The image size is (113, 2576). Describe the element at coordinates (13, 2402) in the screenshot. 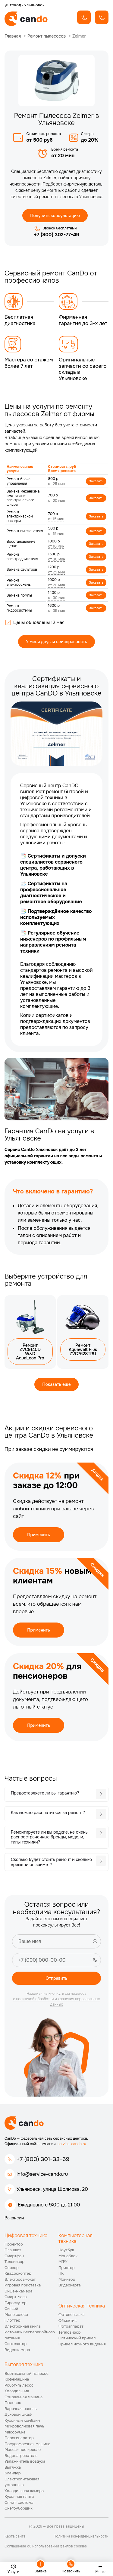

I see `Пылесос` at that location.